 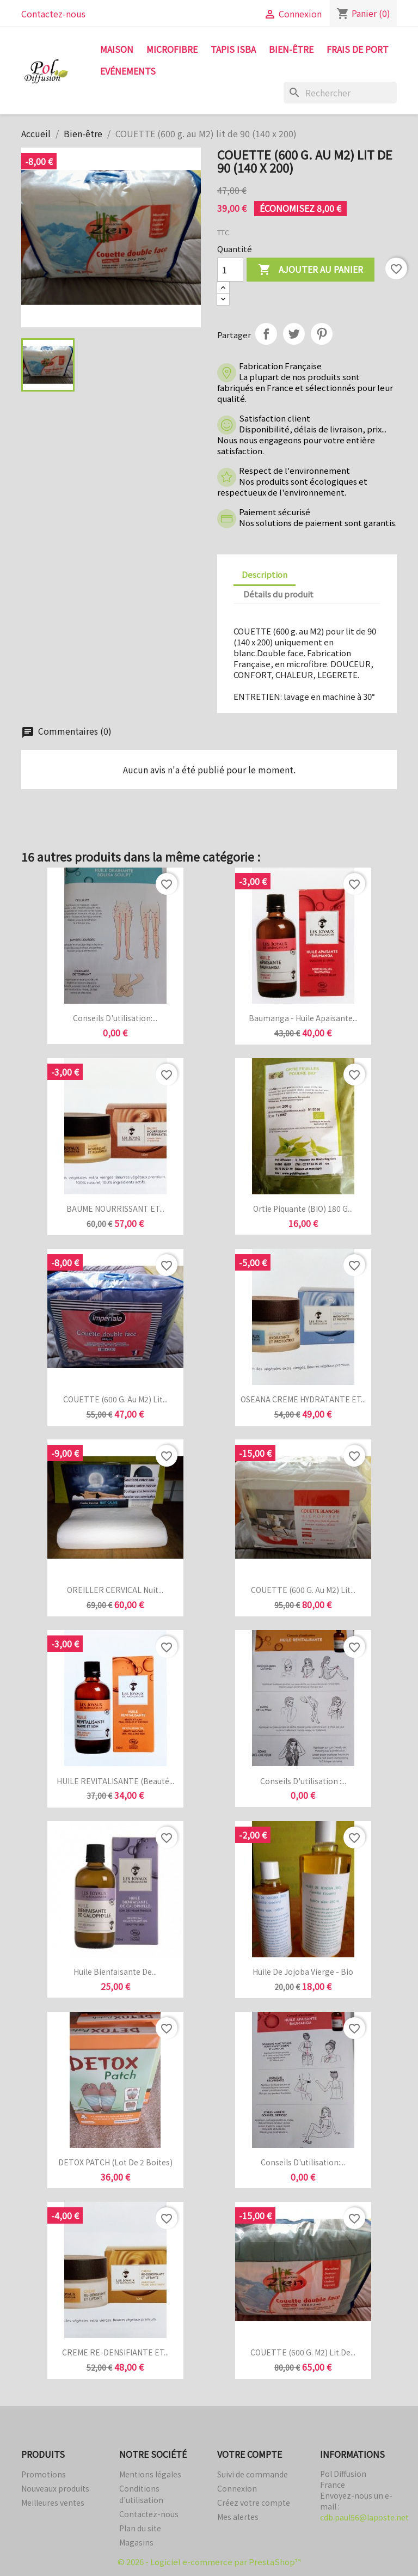 I want to click on cdb.paul56@laposte.net, so click(x=364, y=2517).